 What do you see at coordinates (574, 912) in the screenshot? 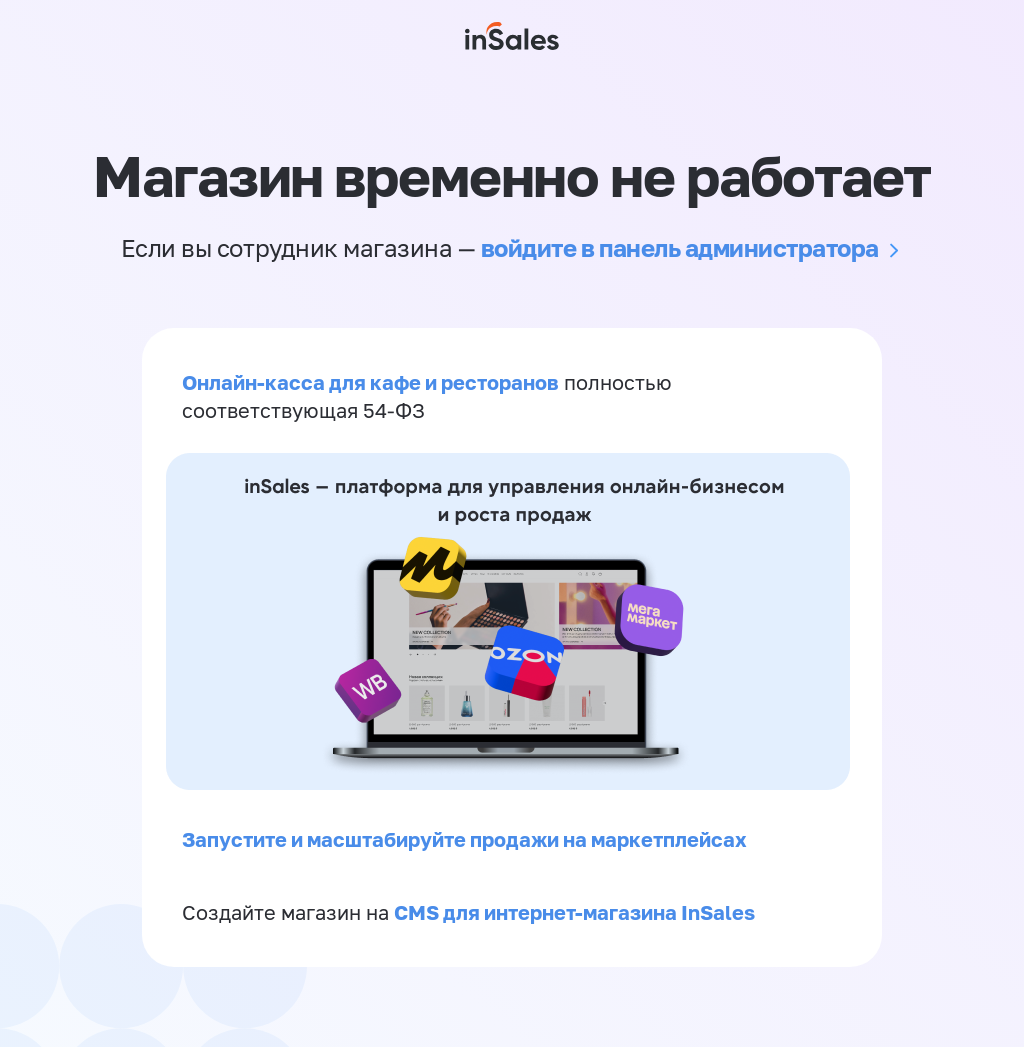
I see `CMS для интернет-магазина InSales` at bounding box center [574, 912].